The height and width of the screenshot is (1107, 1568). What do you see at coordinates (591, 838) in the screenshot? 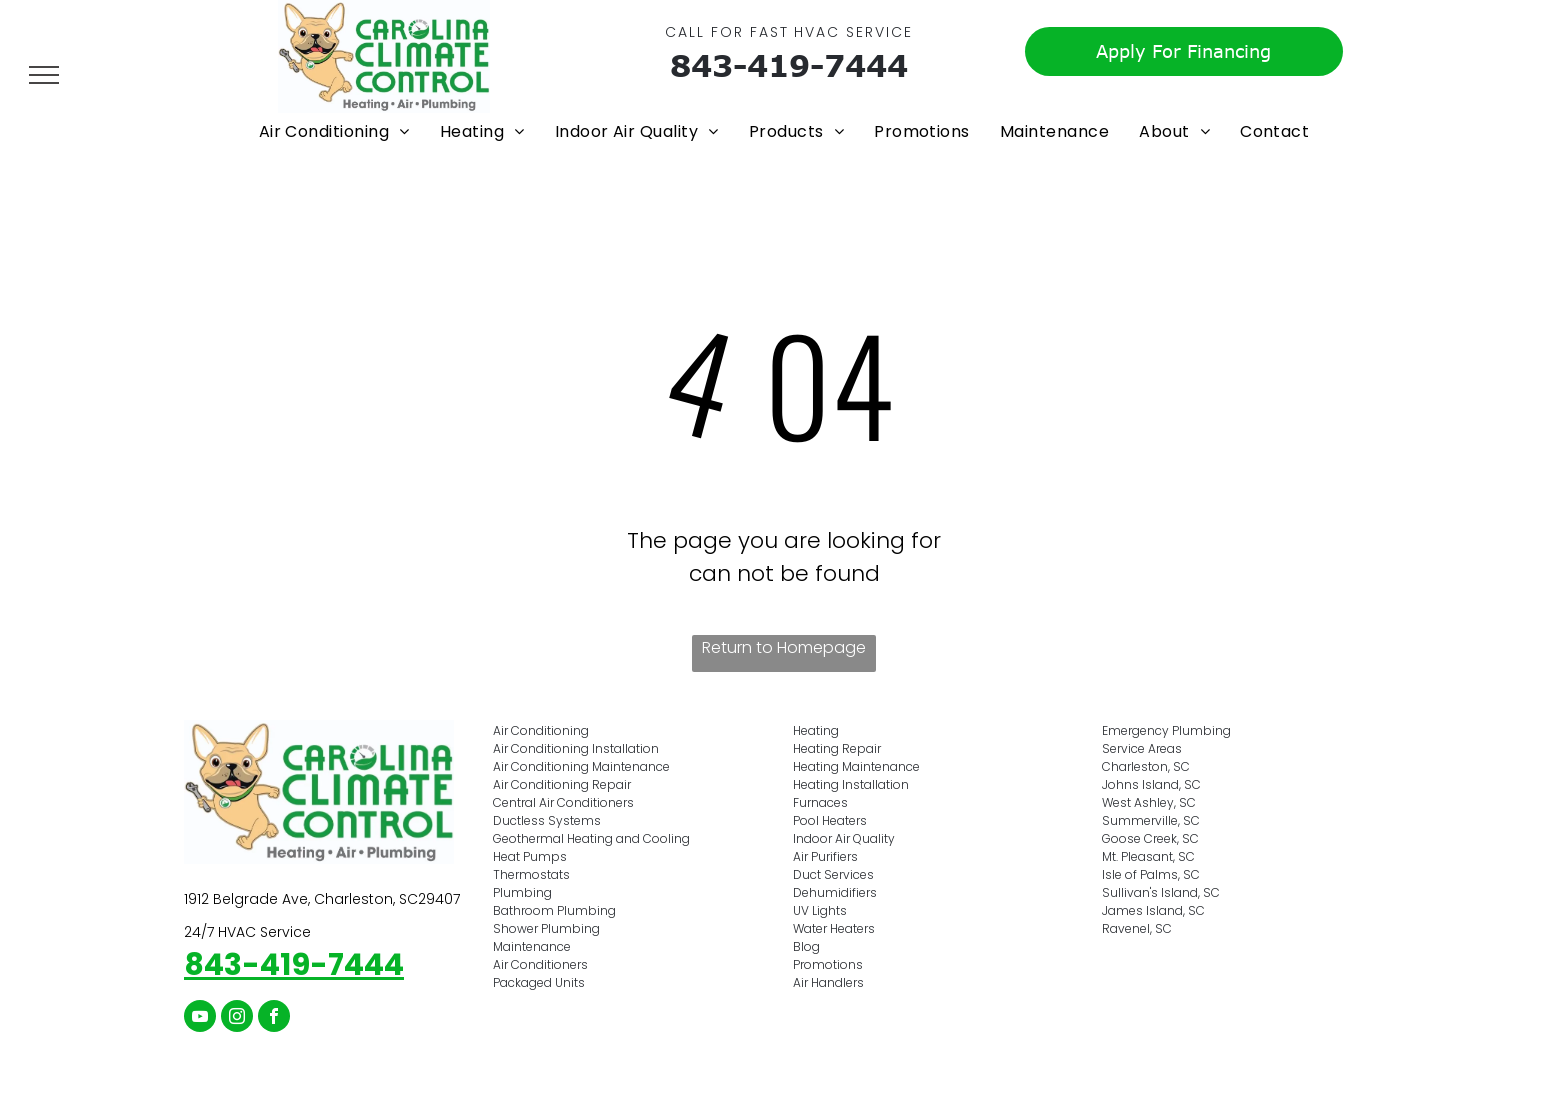
I see `Geothermal Heating and Cooling` at bounding box center [591, 838].